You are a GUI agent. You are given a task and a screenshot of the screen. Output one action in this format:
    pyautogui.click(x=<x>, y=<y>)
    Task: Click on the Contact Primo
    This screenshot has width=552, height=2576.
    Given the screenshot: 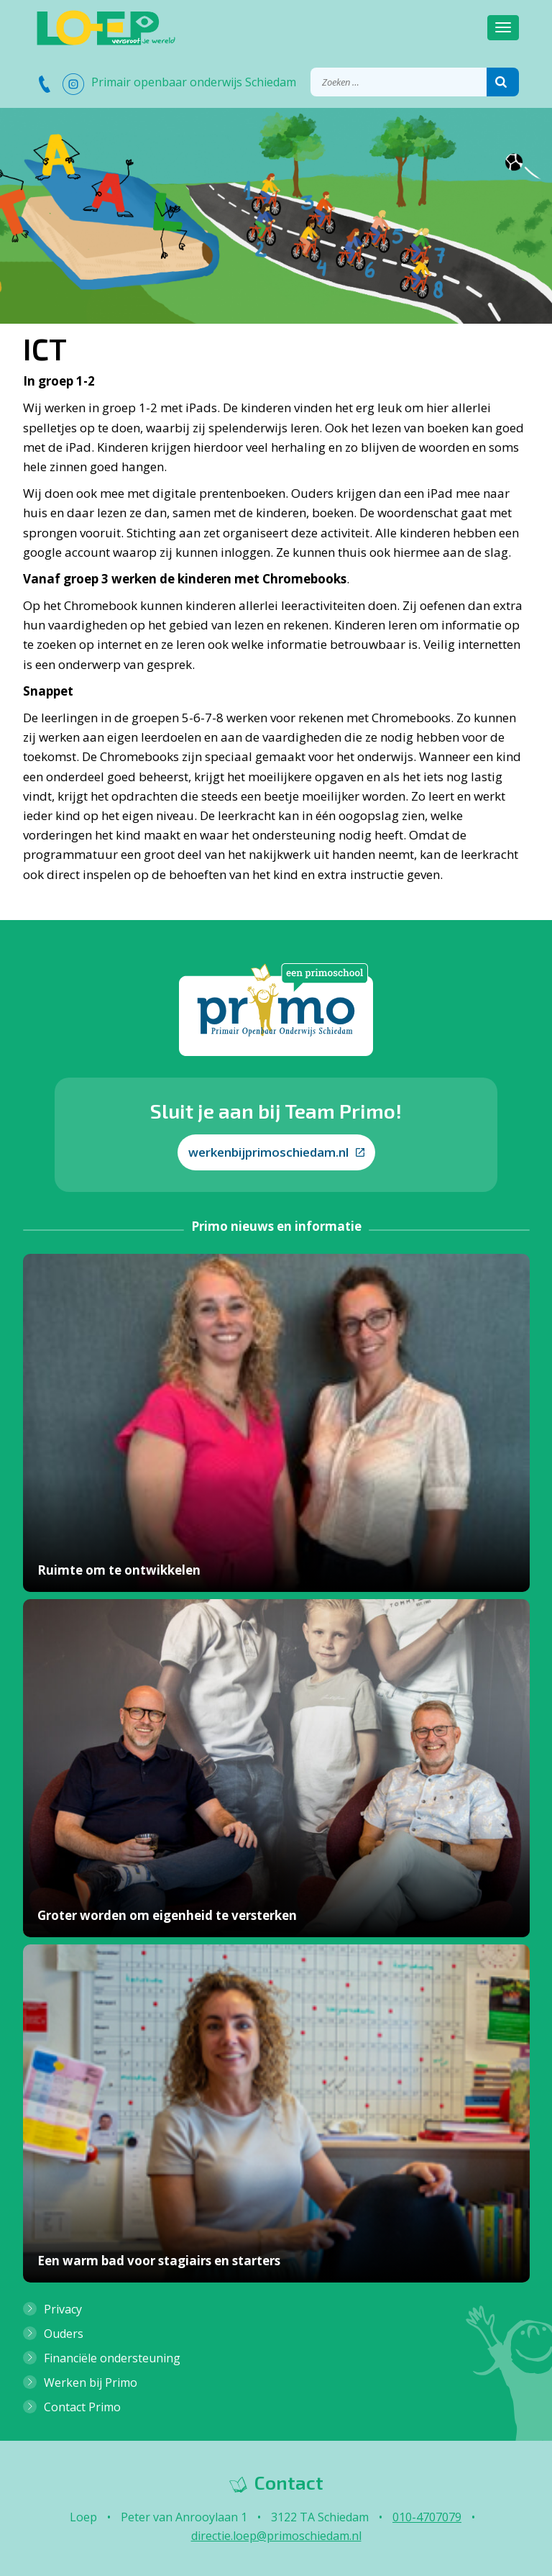 What is the action you would take?
    pyautogui.click(x=82, y=2407)
    